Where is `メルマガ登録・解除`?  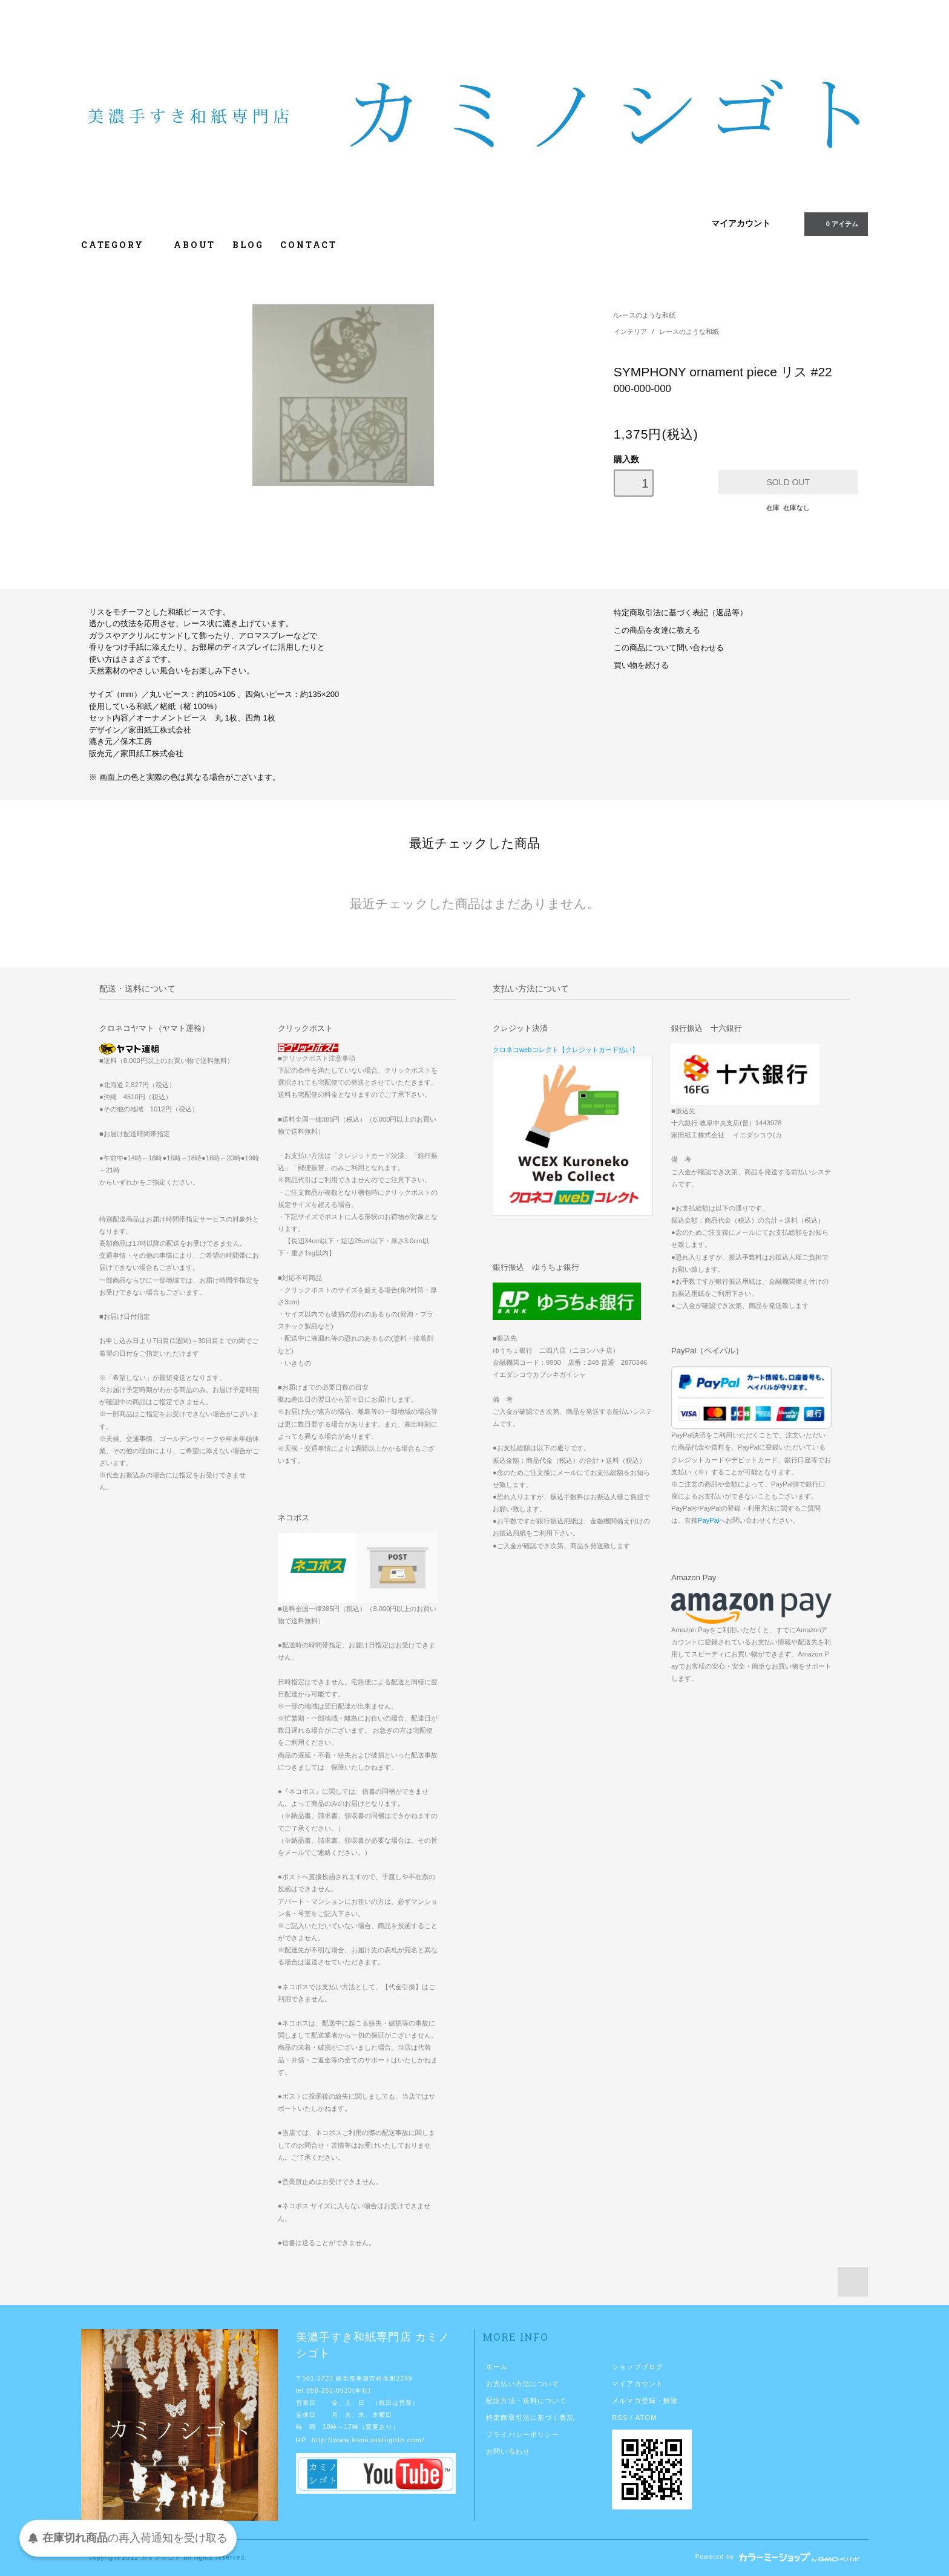 メルマガ登録・解除 is located at coordinates (645, 2400).